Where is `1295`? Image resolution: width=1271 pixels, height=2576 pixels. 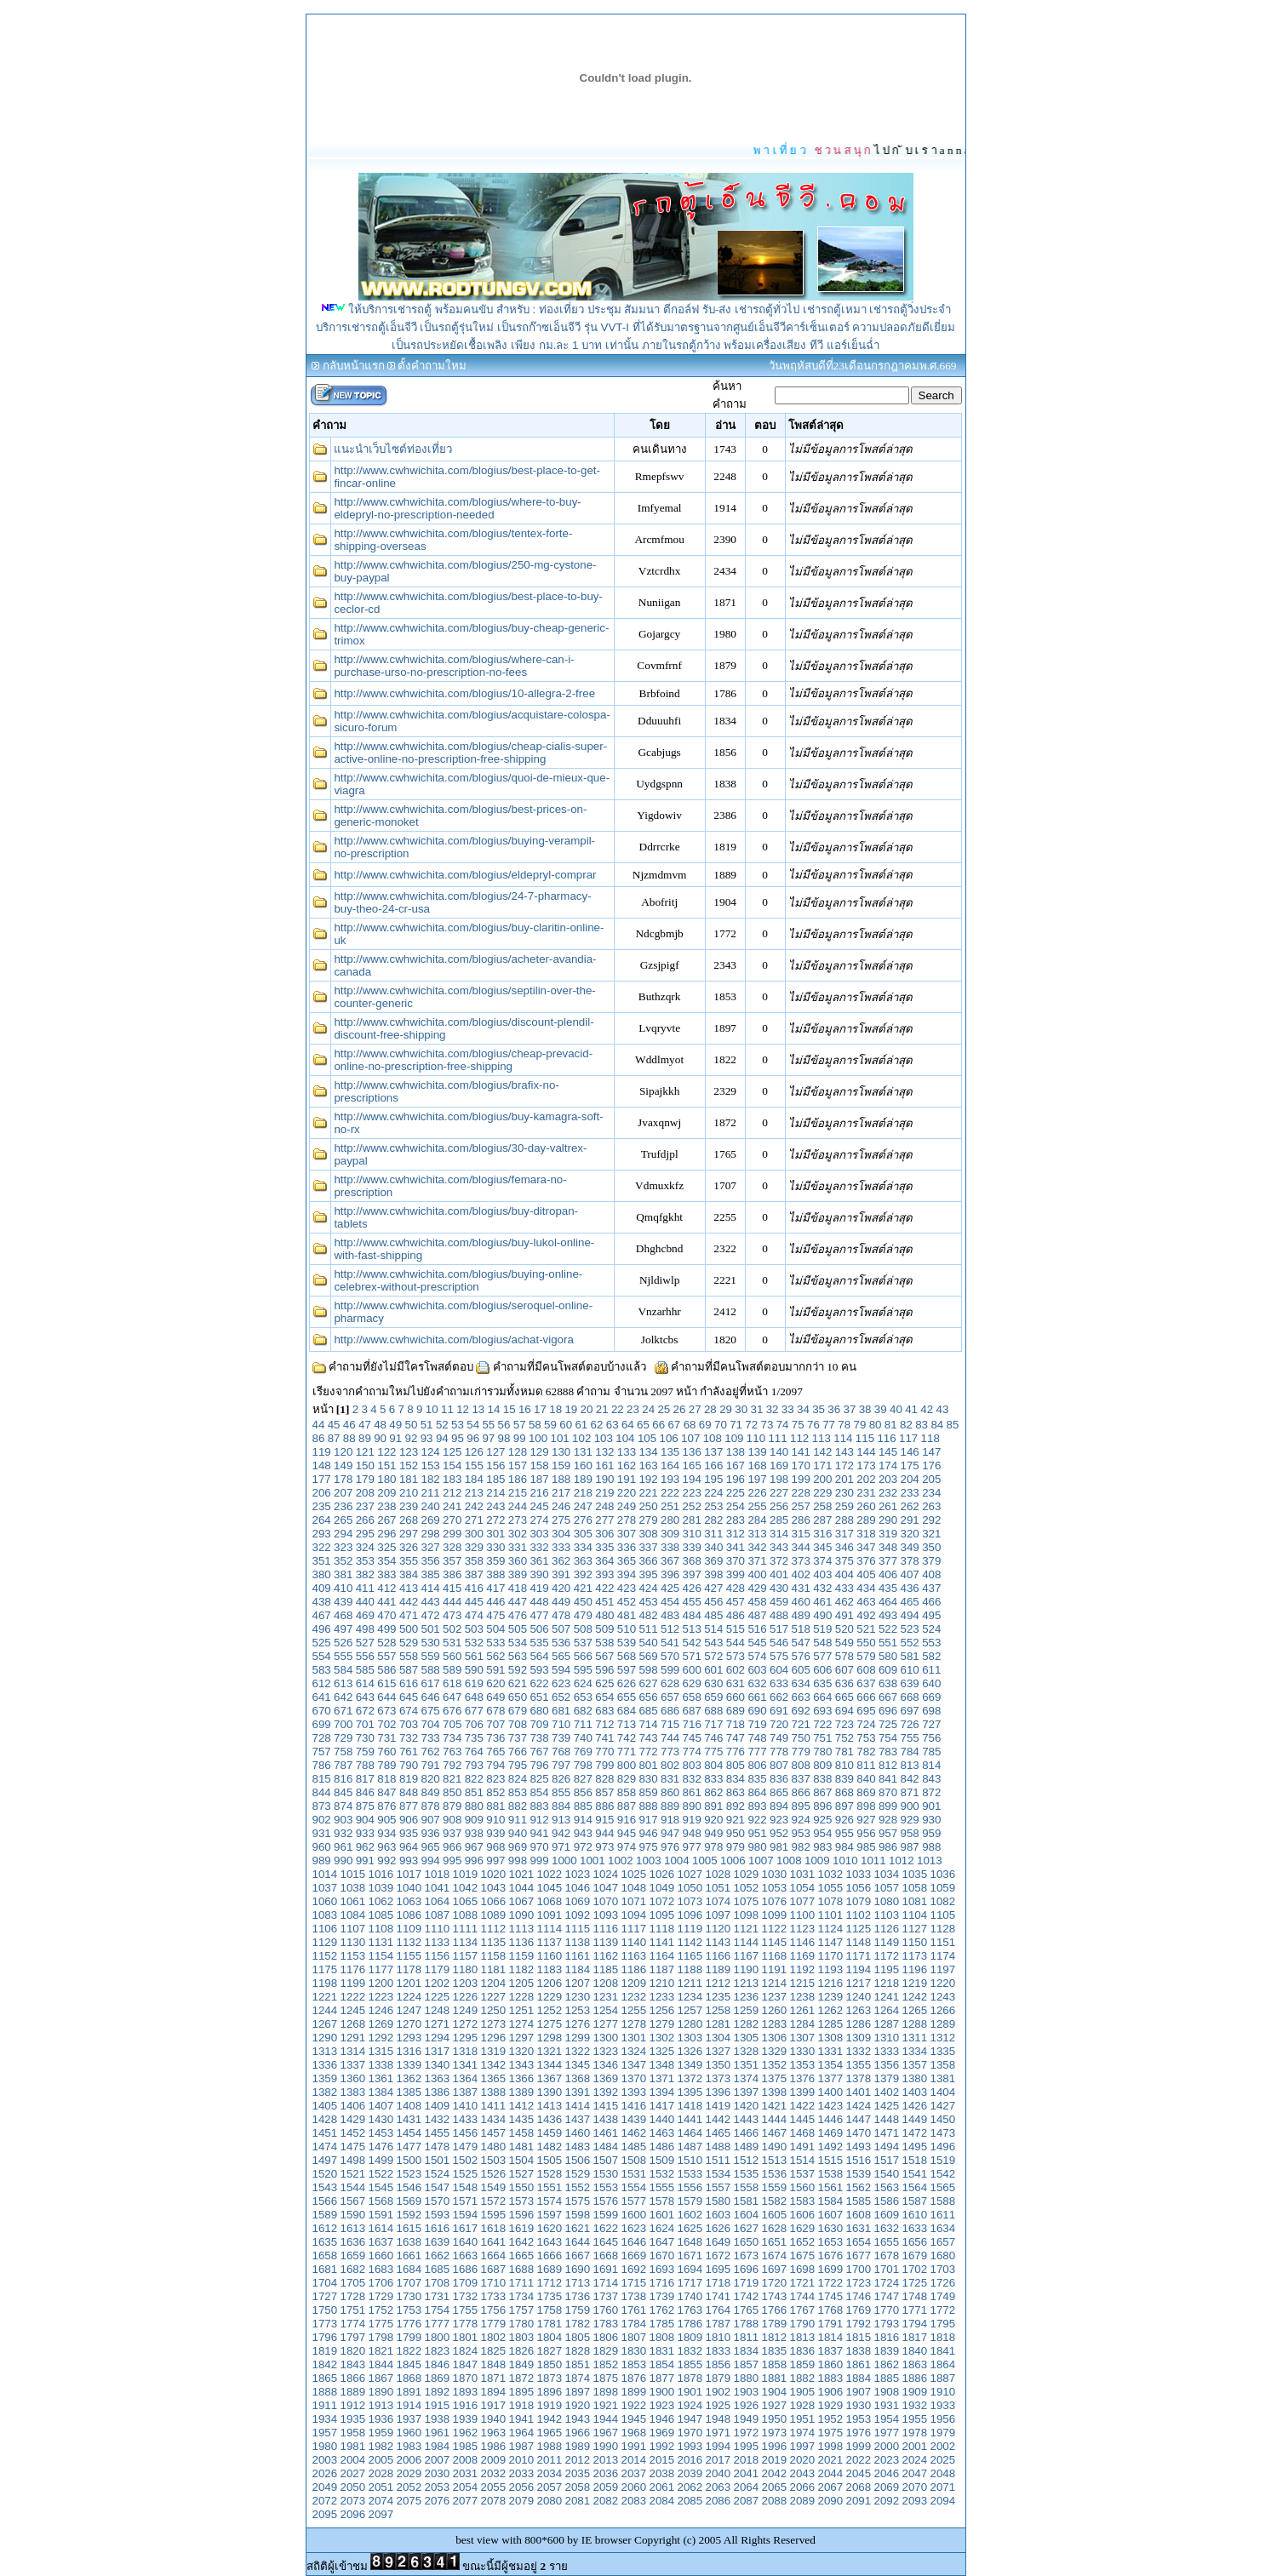
1295 is located at coordinates (465, 2037).